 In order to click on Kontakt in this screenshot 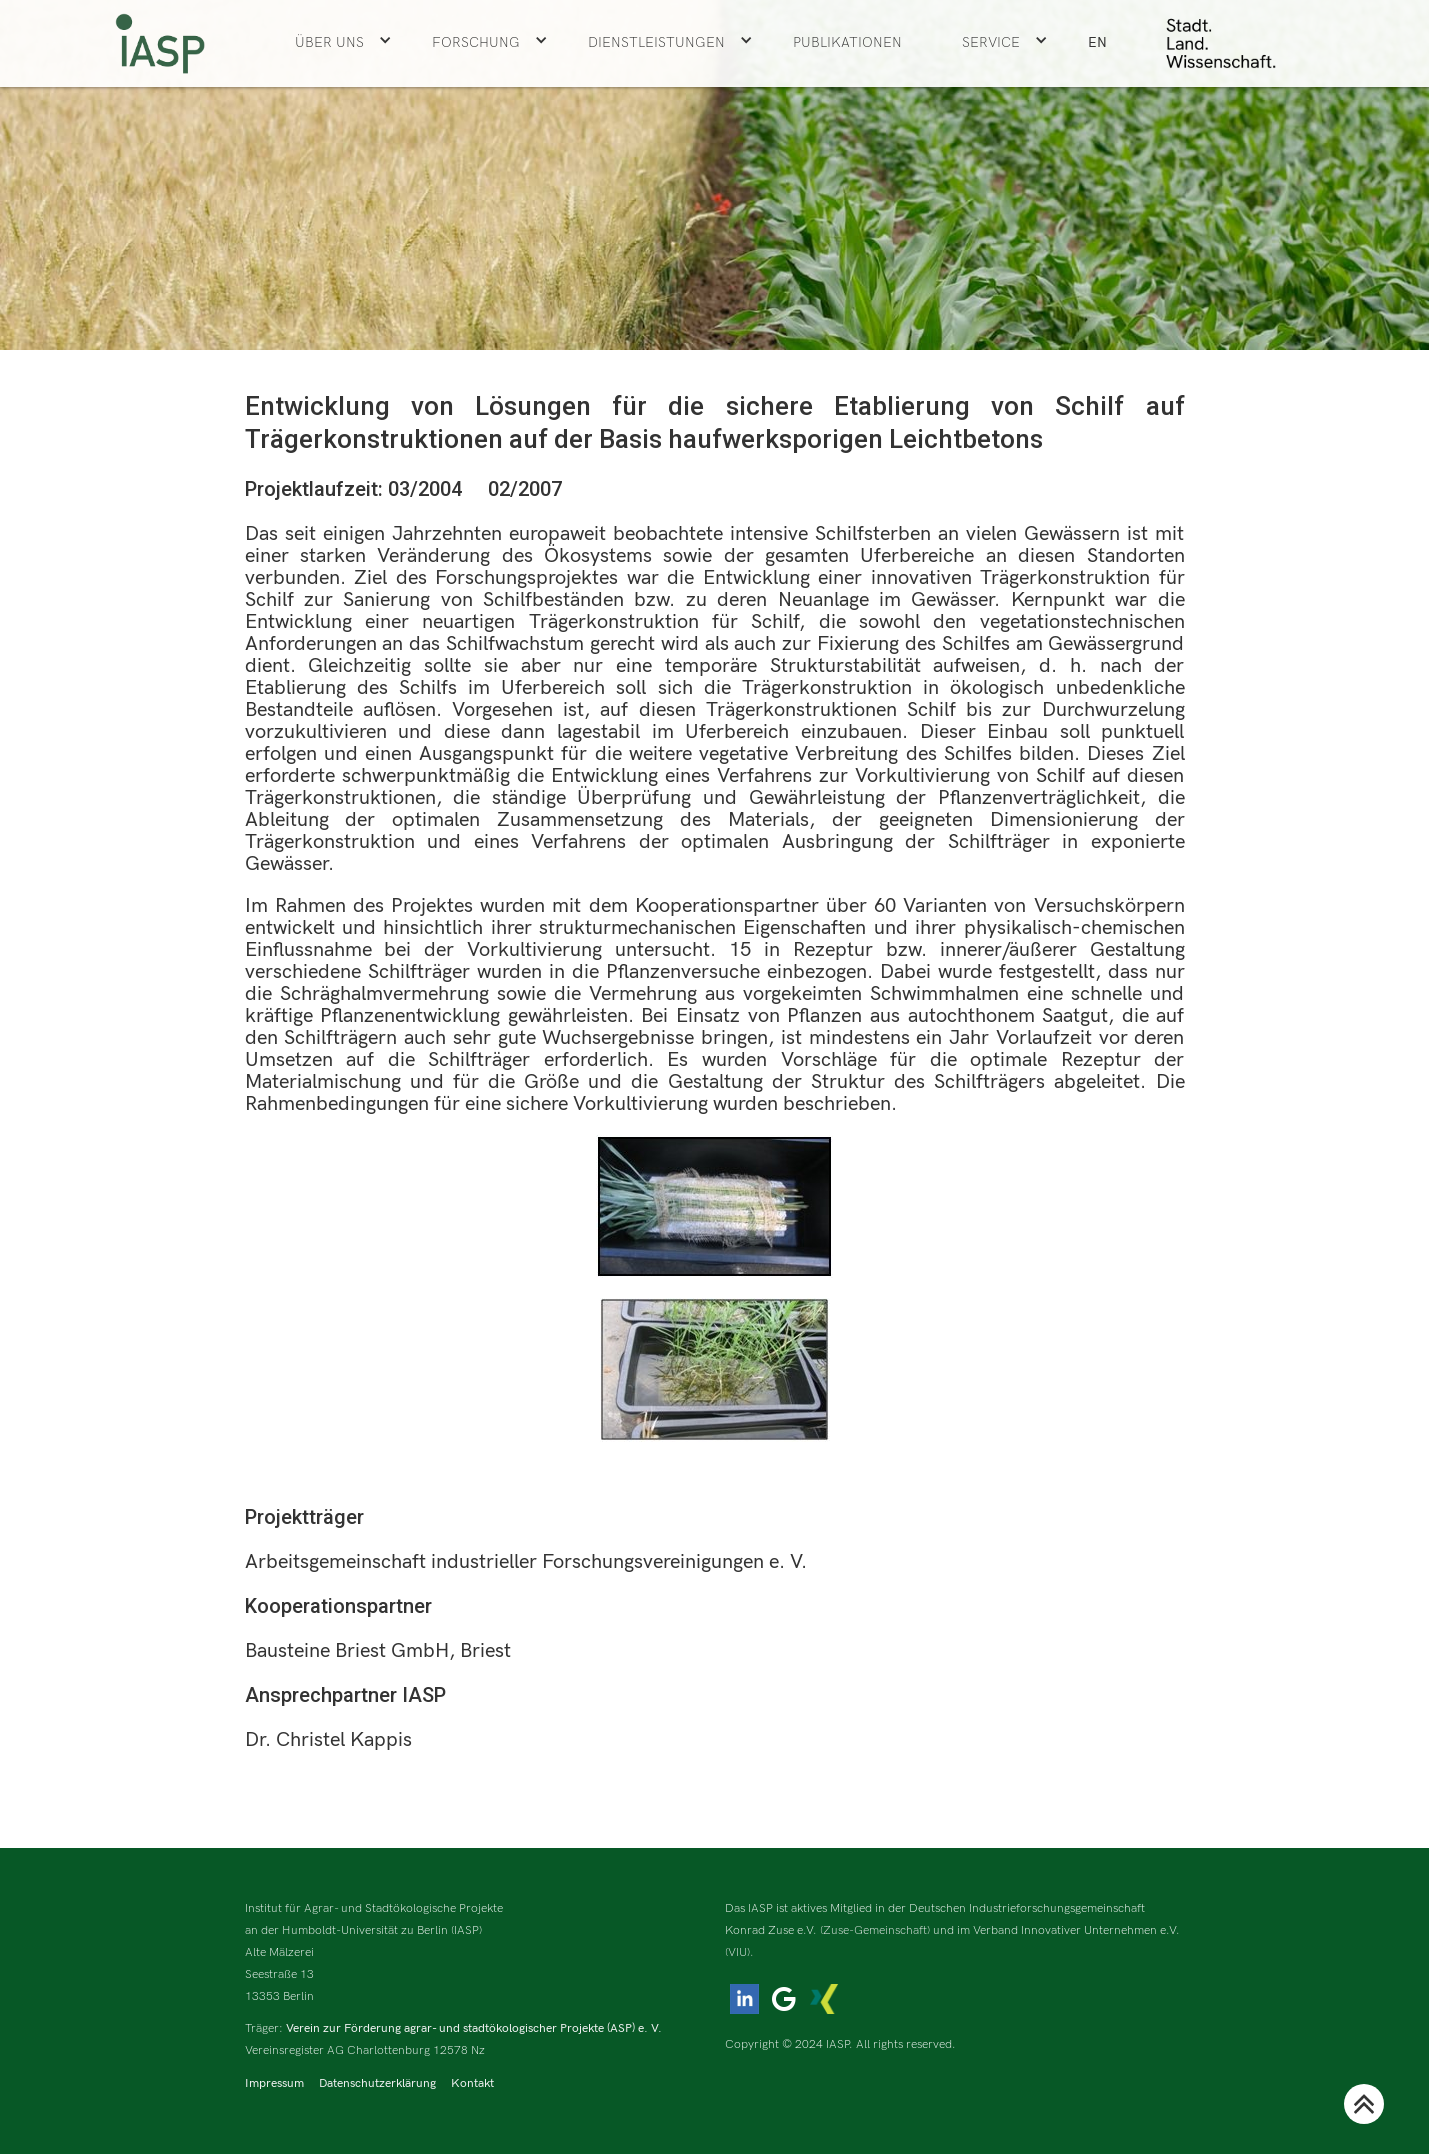, I will do `click(472, 2083)`.